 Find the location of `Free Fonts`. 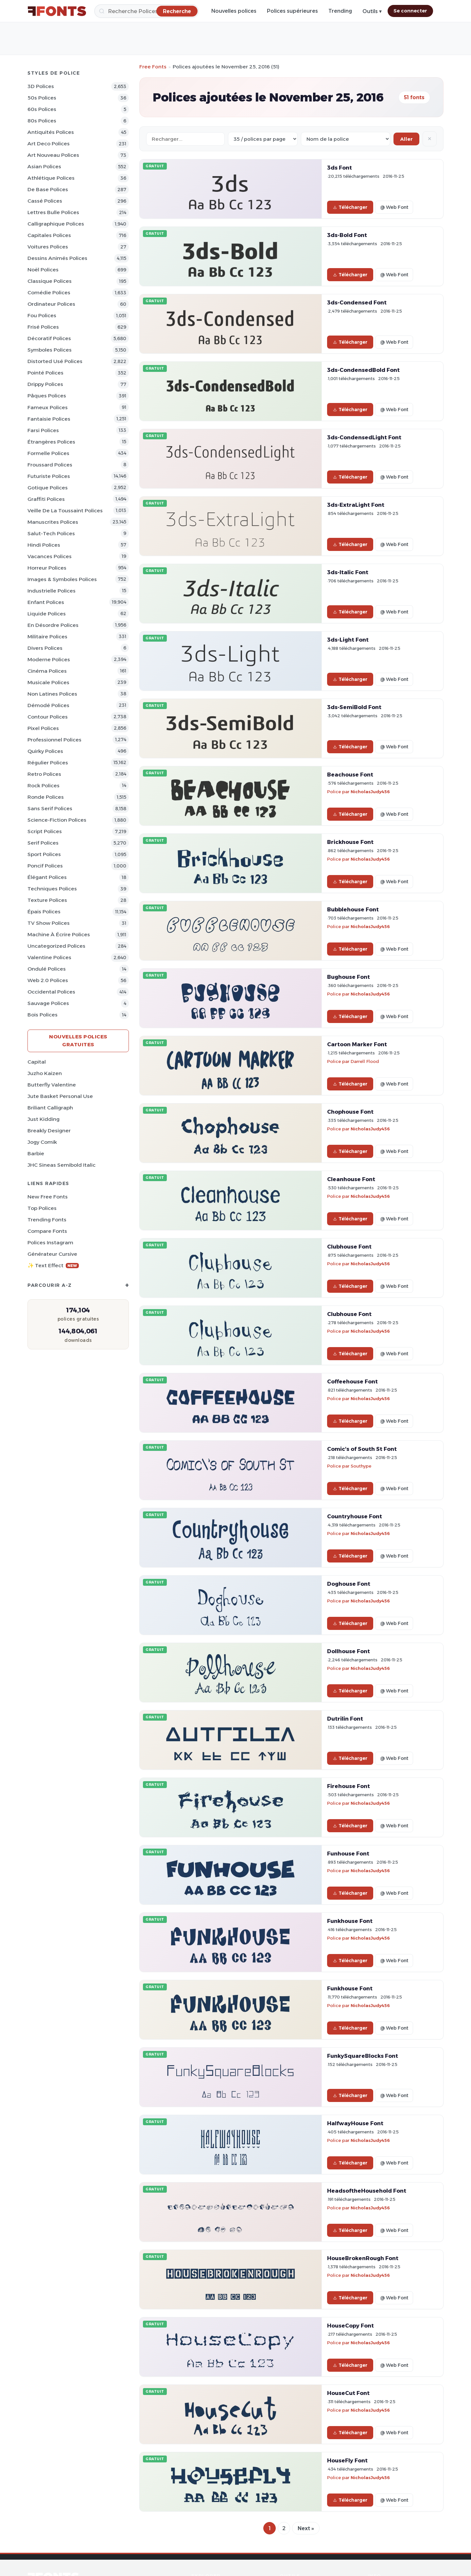

Free Fonts is located at coordinates (152, 67).